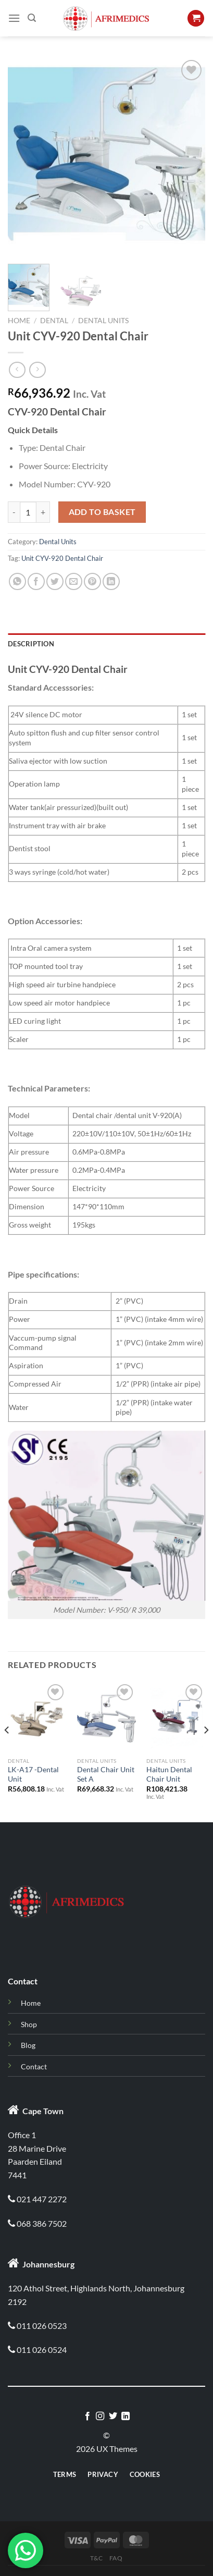 This screenshot has width=213, height=2576. What do you see at coordinates (103, 320) in the screenshot?
I see `Dental Units` at bounding box center [103, 320].